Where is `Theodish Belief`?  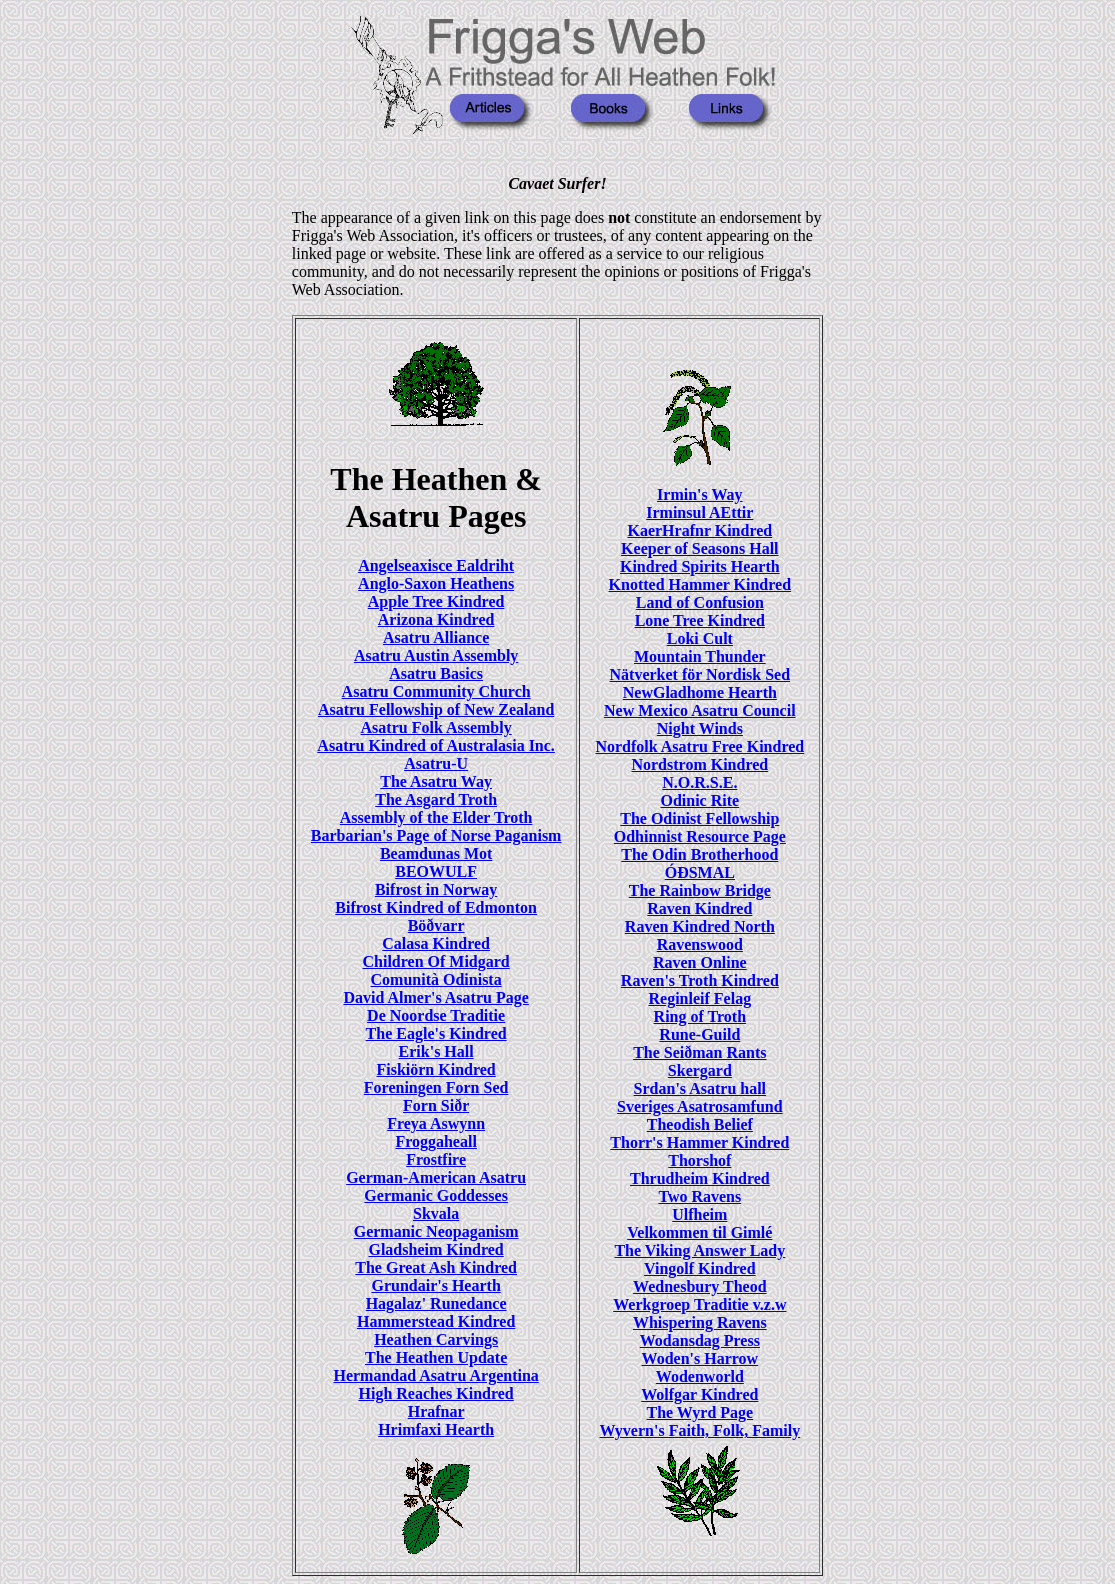 Theodish Belief is located at coordinates (700, 1124).